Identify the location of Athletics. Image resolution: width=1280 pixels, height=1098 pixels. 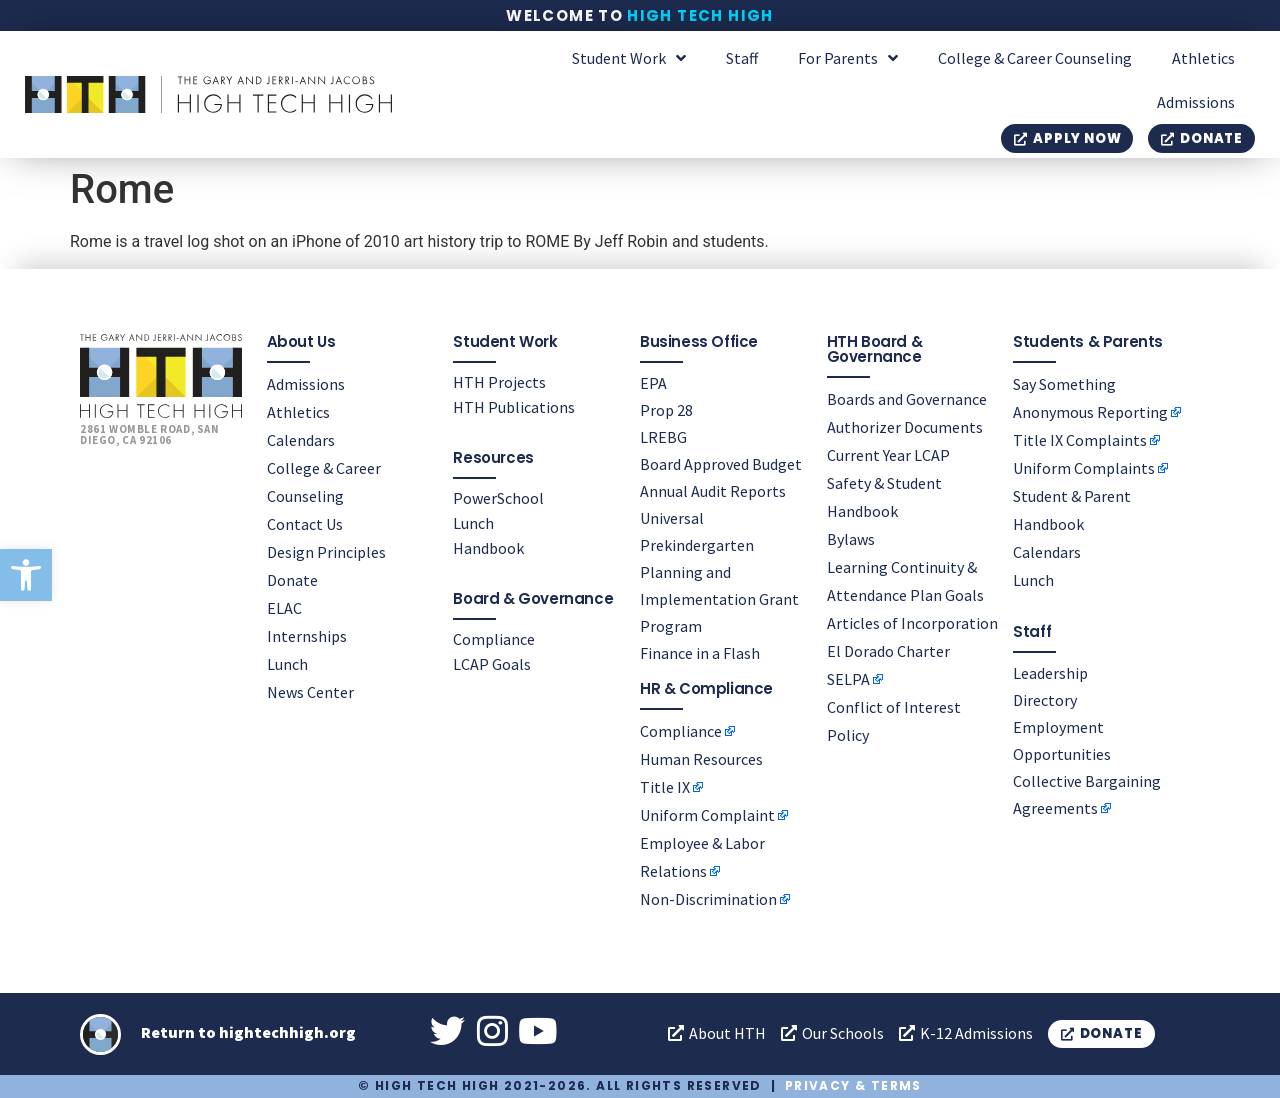
(1203, 58).